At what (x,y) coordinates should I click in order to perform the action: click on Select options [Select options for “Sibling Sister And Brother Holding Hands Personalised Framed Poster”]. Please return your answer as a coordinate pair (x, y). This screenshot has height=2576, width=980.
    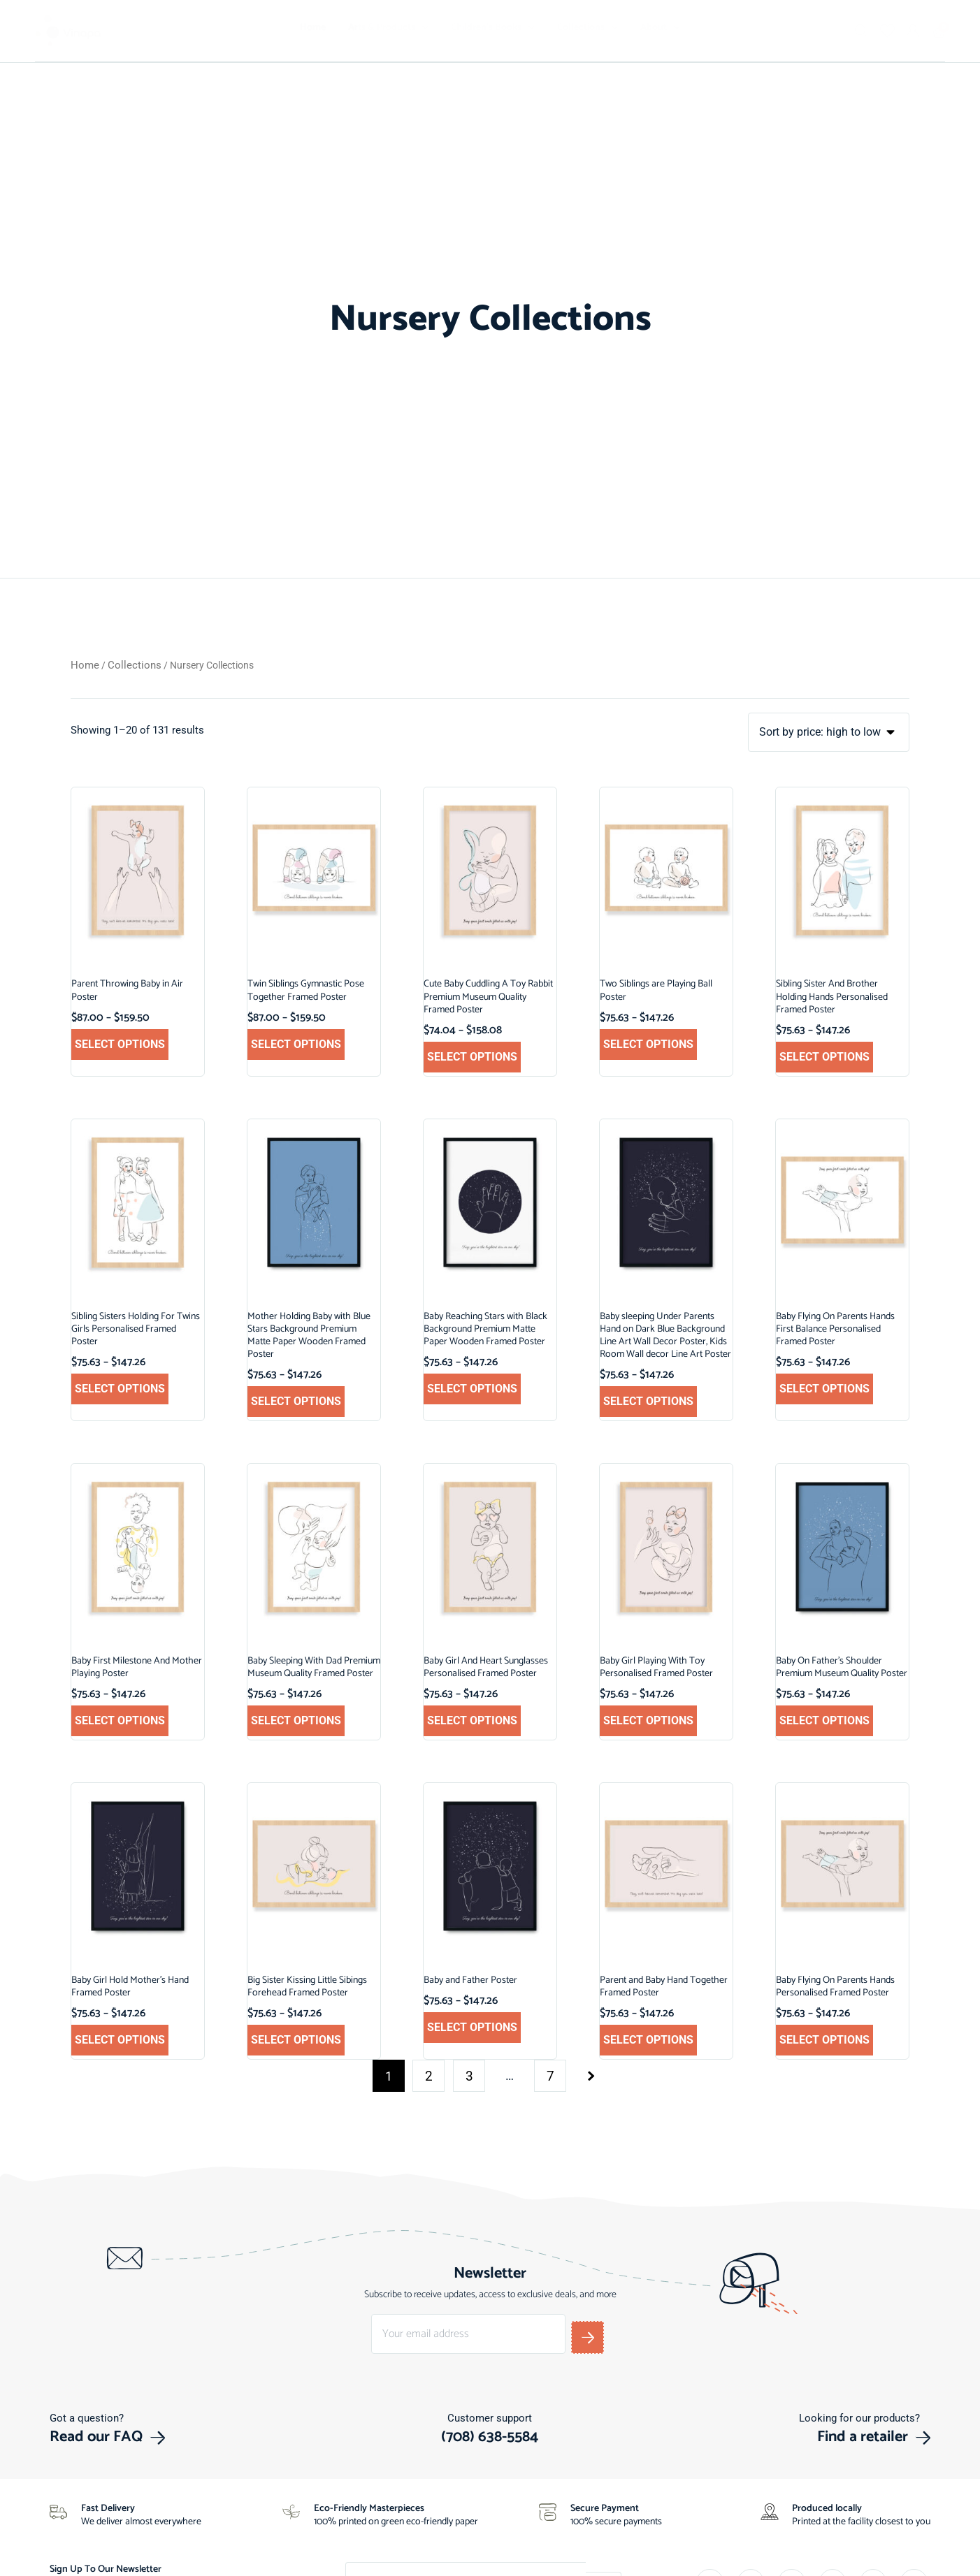
    Looking at the image, I should click on (824, 1057).